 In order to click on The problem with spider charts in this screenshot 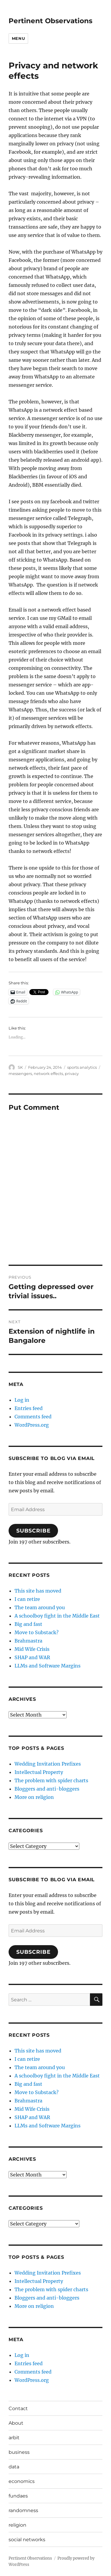, I will do `click(51, 1780)`.